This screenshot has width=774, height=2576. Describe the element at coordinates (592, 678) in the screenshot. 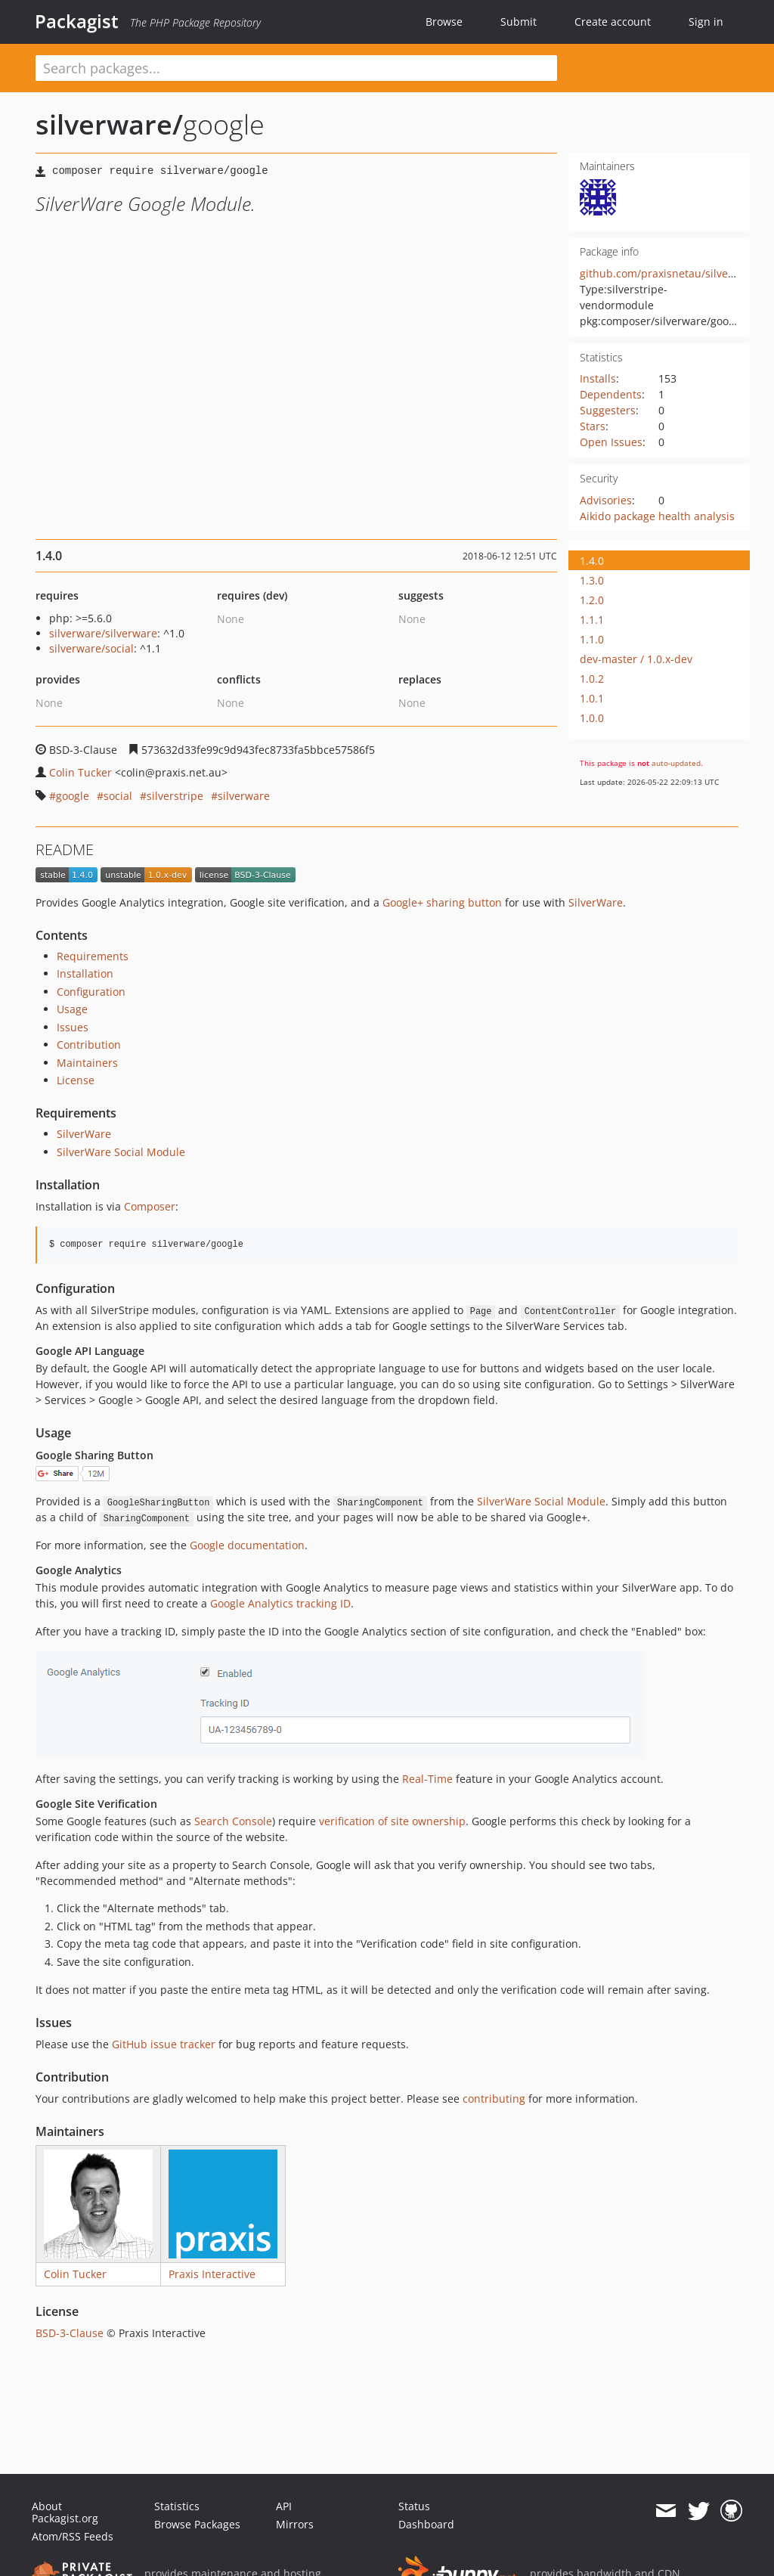

I see `1.0.2` at that location.